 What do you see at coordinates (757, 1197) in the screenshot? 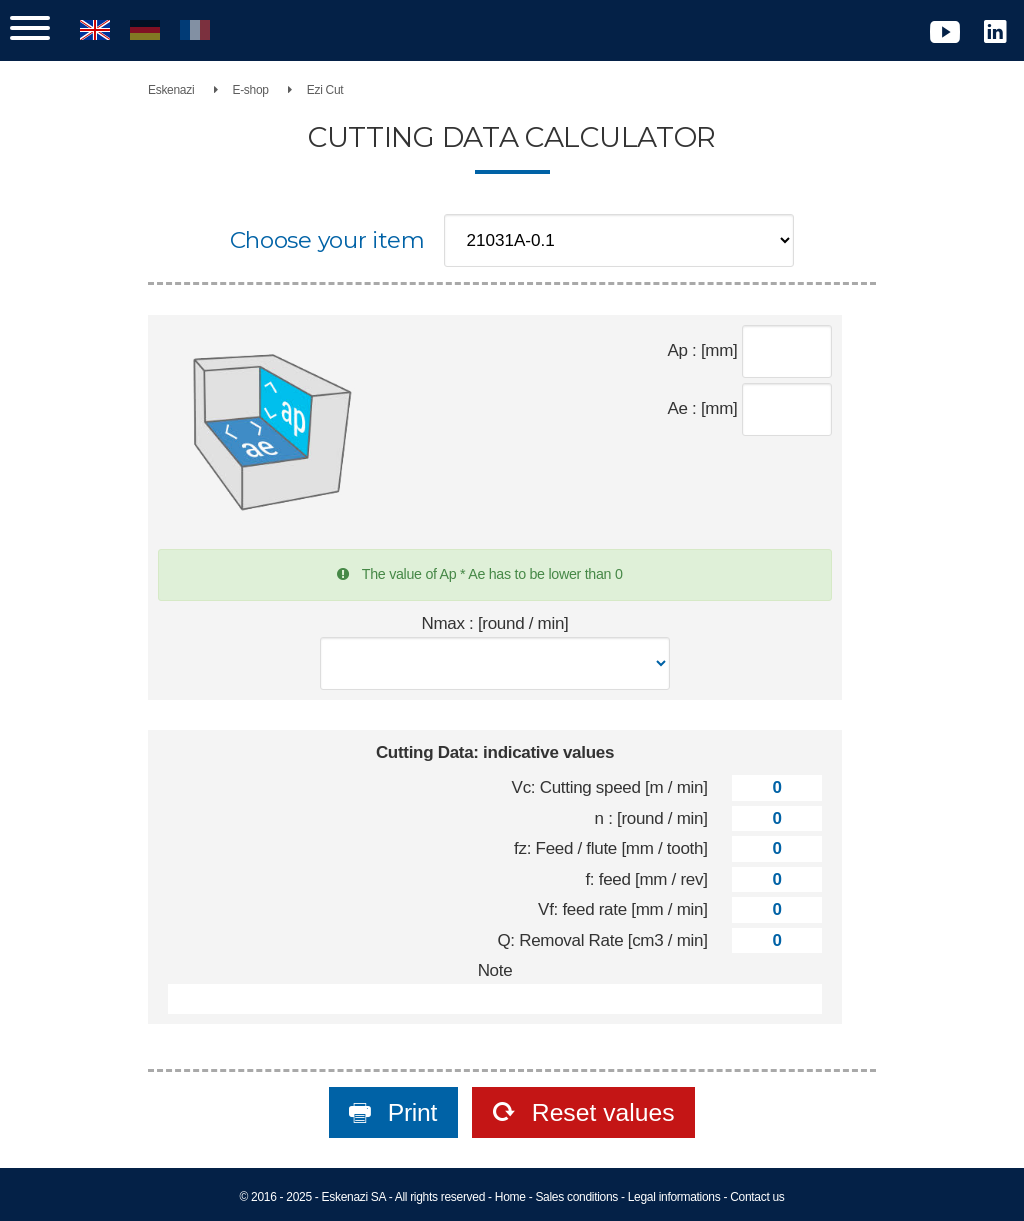
I see `Contact us` at bounding box center [757, 1197].